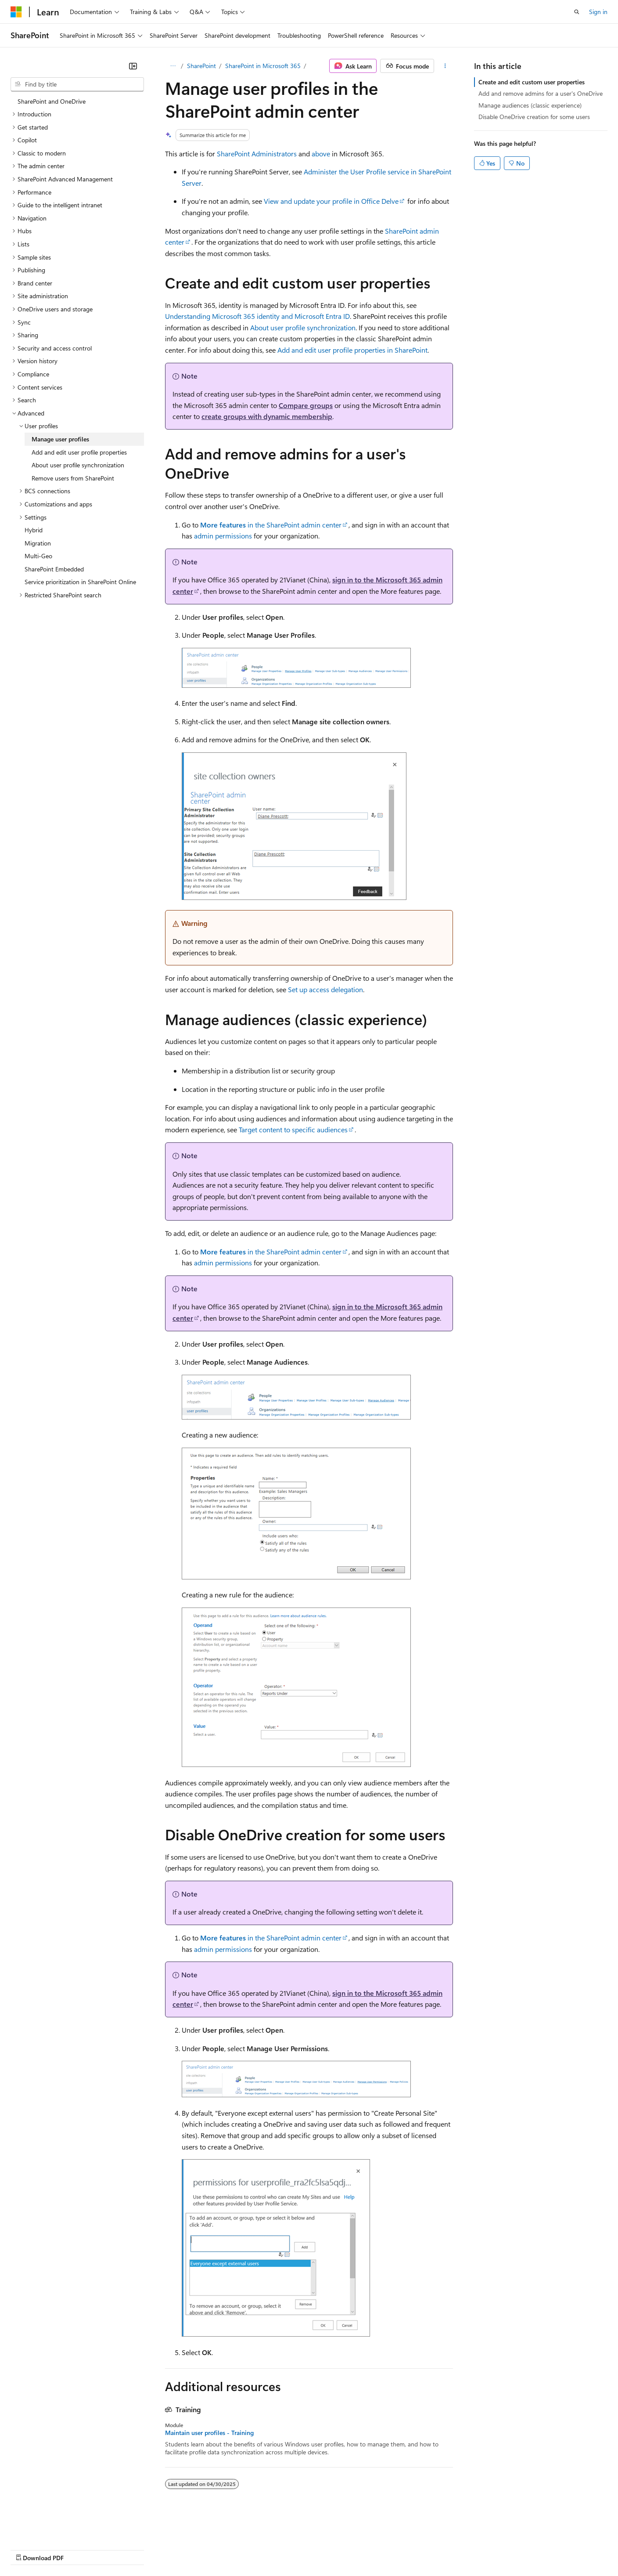 The width and height of the screenshot is (618, 2576). What do you see at coordinates (38, 543) in the screenshot?
I see `Migration [treeitem]` at bounding box center [38, 543].